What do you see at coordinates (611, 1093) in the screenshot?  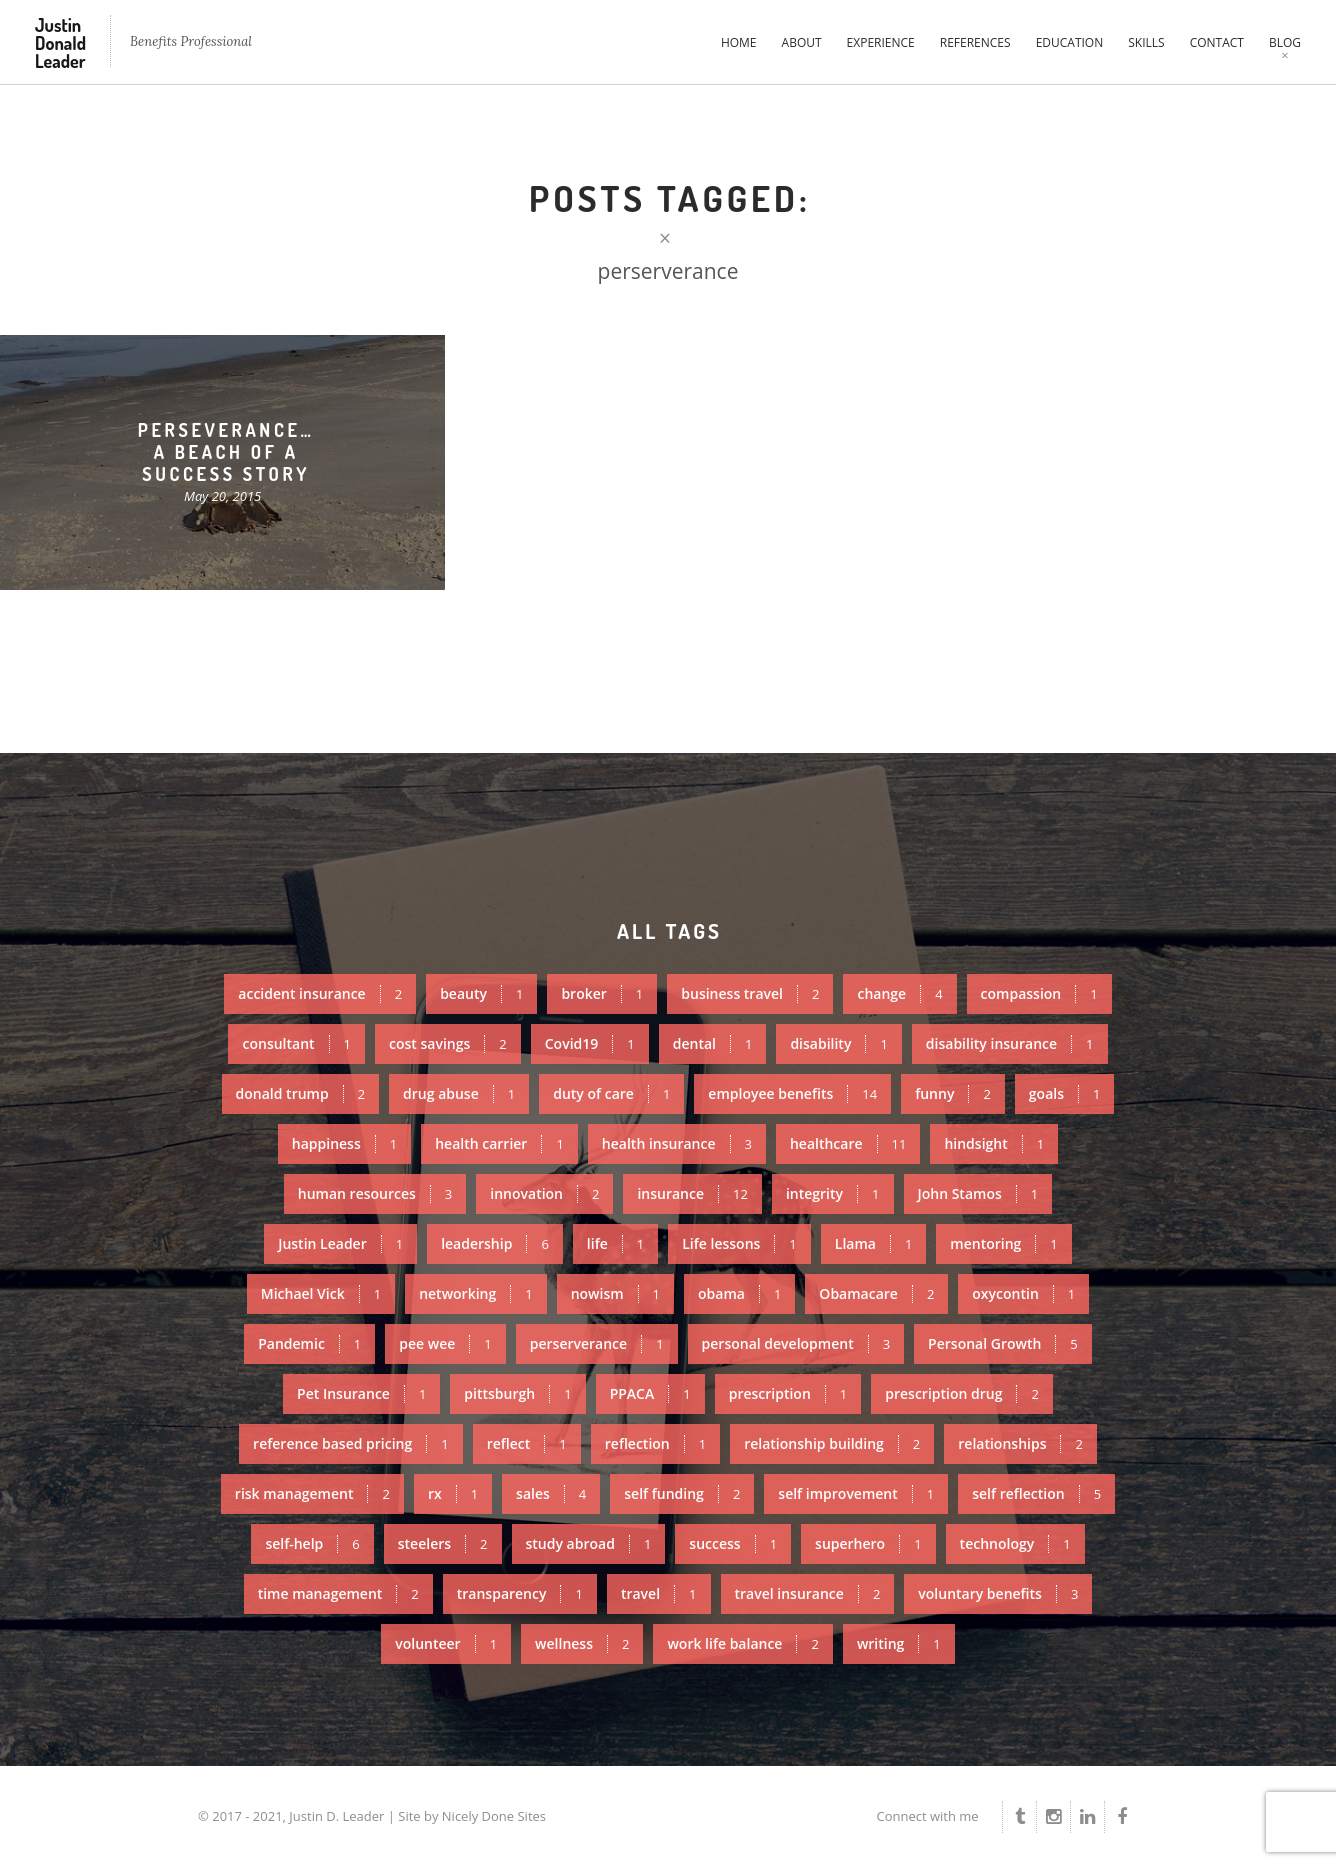 I see `duty of care` at bounding box center [611, 1093].